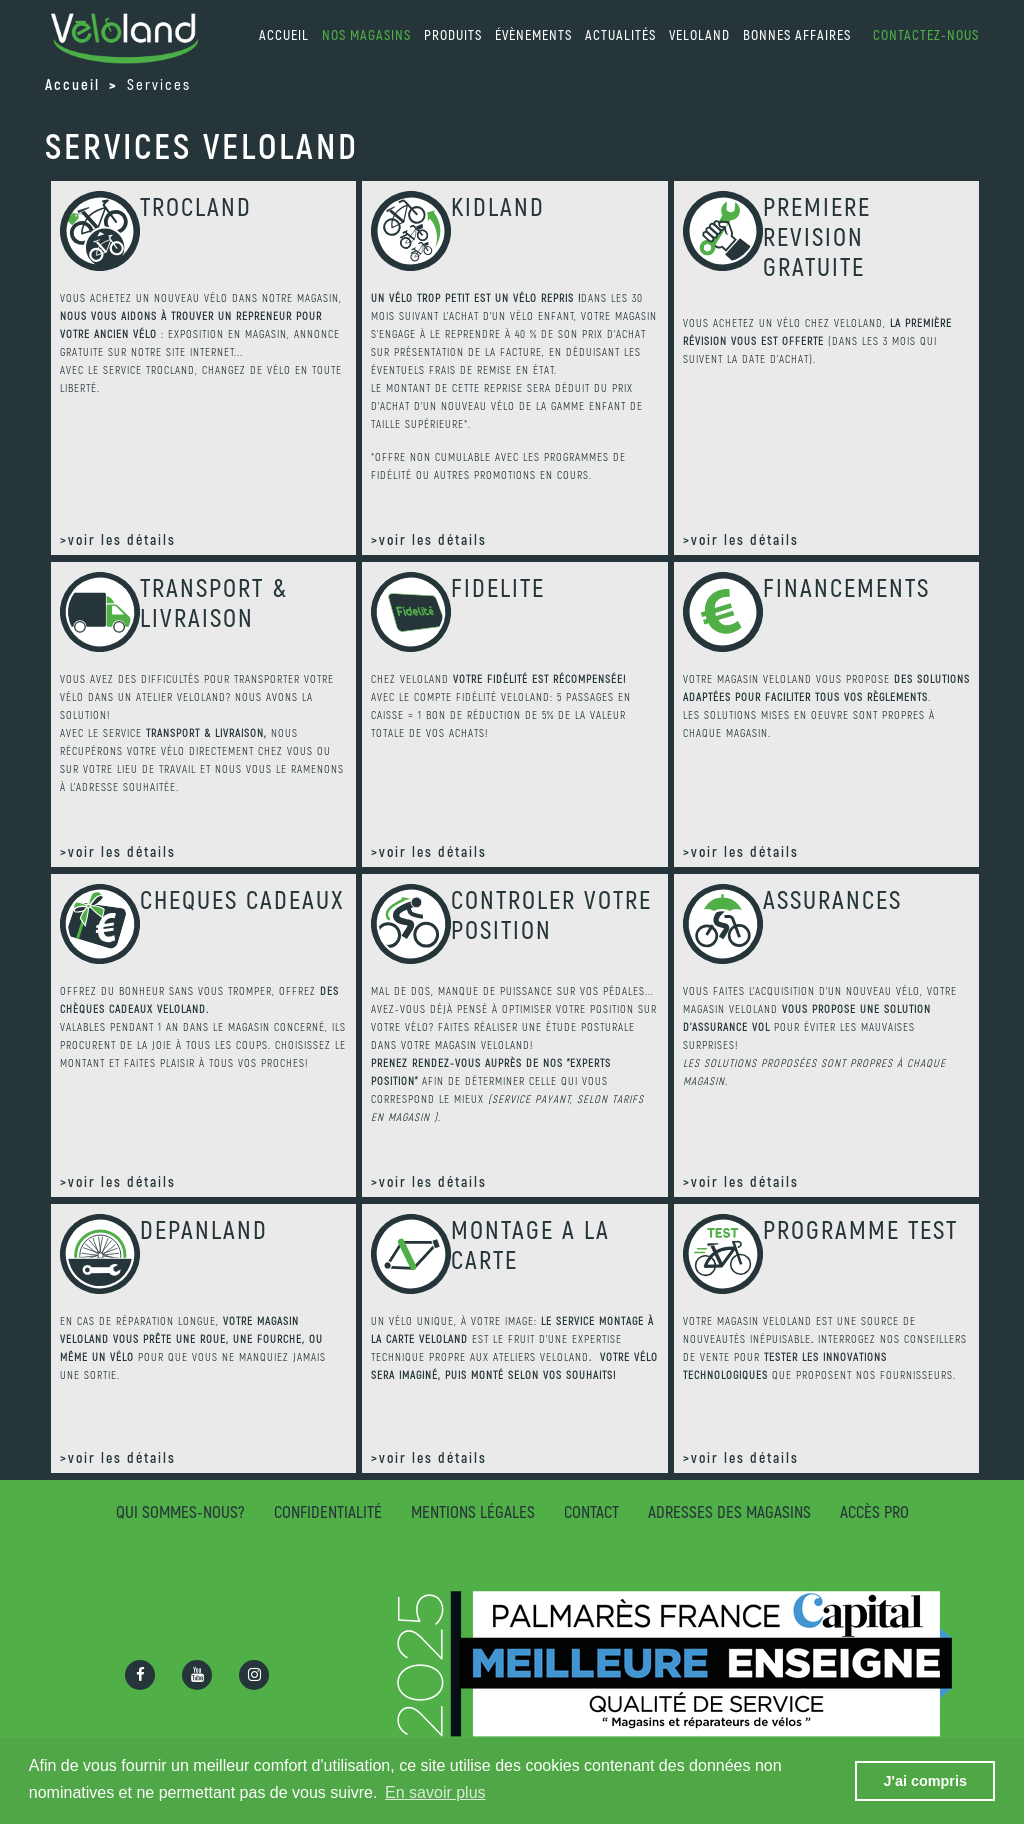  I want to click on Qui sommes-nous?, so click(180, 1511).